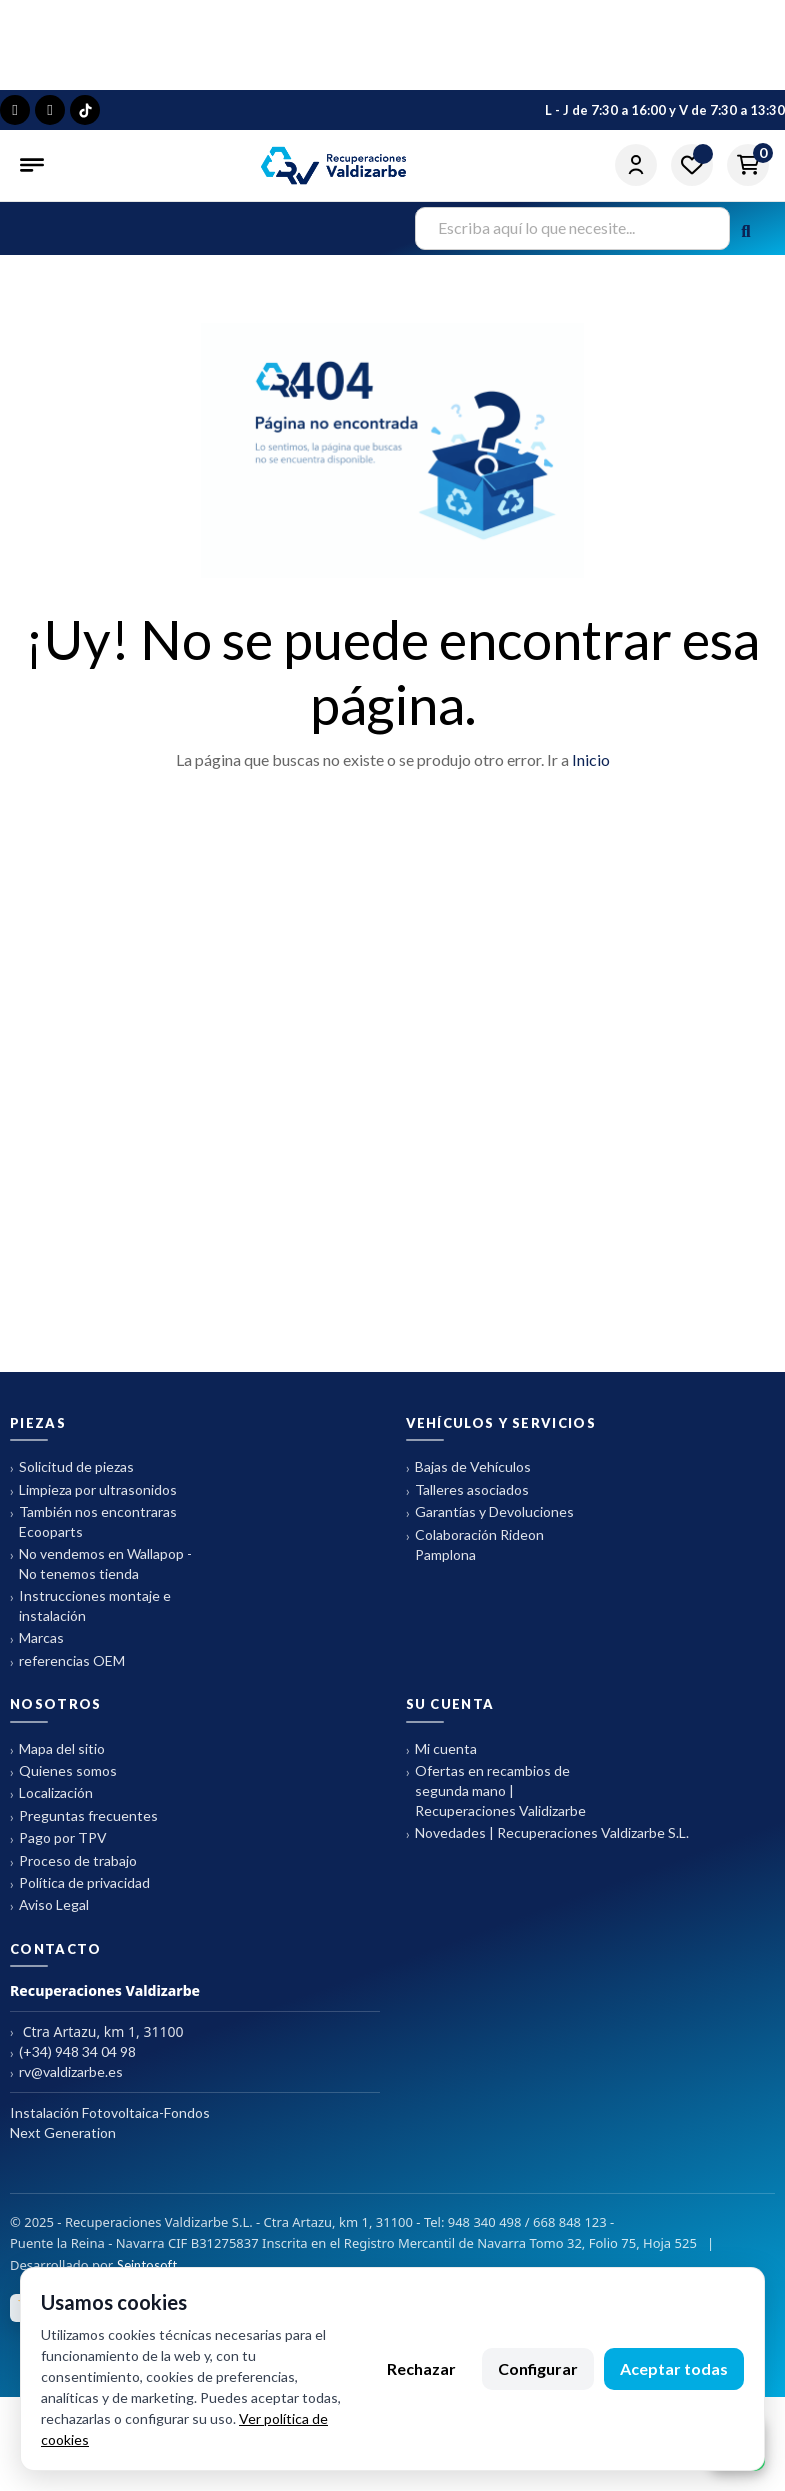 This screenshot has width=785, height=2491. What do you see at coordinates (51, 1793) in the screenshot?
I see `Localización` at bounding box center [51, 1793].